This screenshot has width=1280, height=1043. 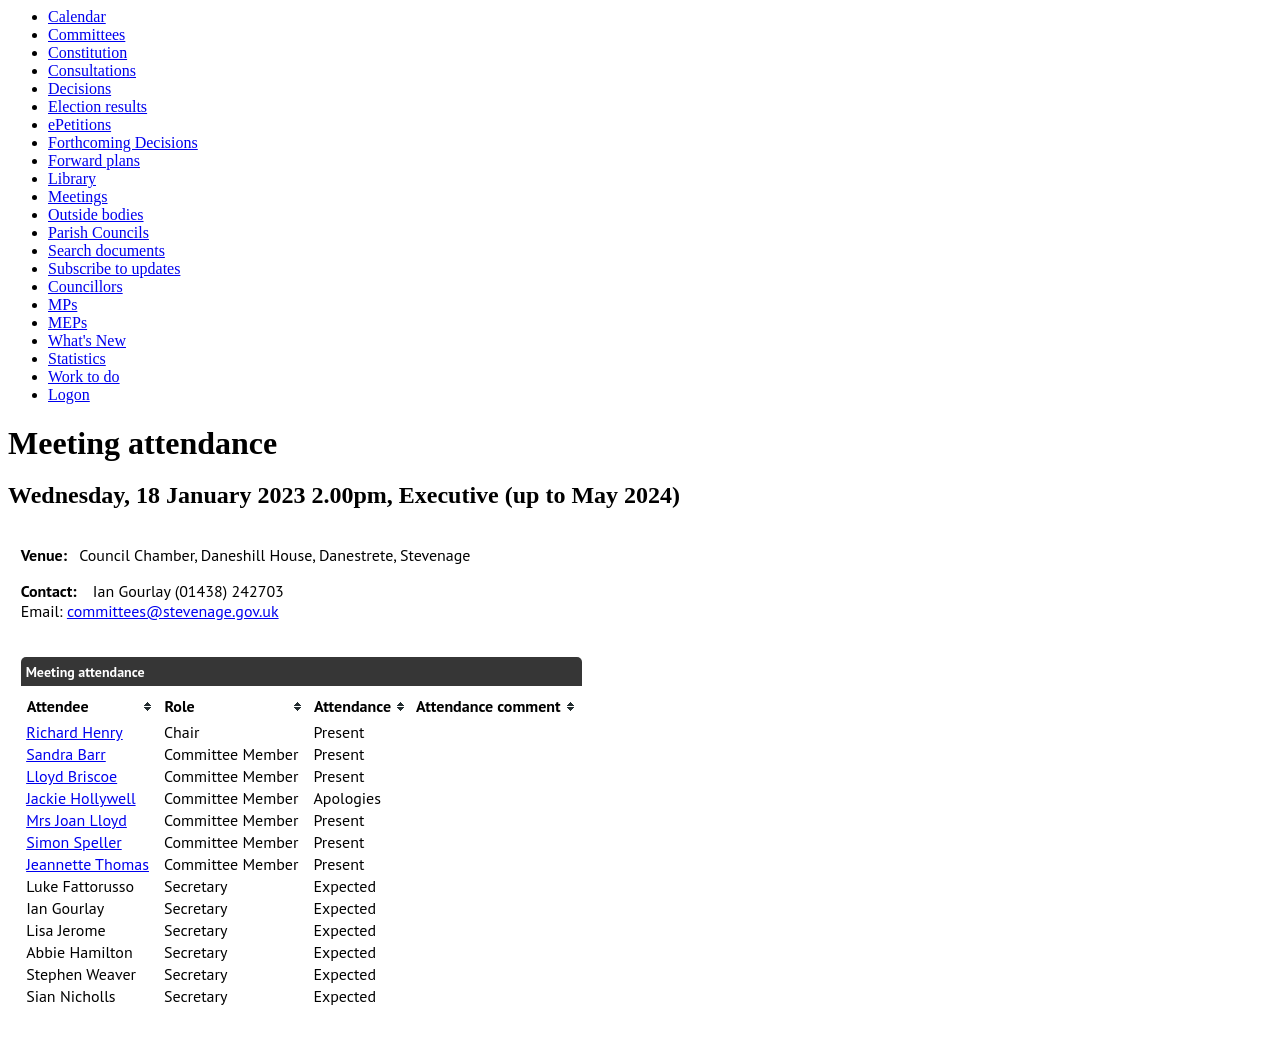 What do you see at coordinates (87, 864) in the screenshot?
I see `Jeannette Thomas` at bounding box center [87, 864].